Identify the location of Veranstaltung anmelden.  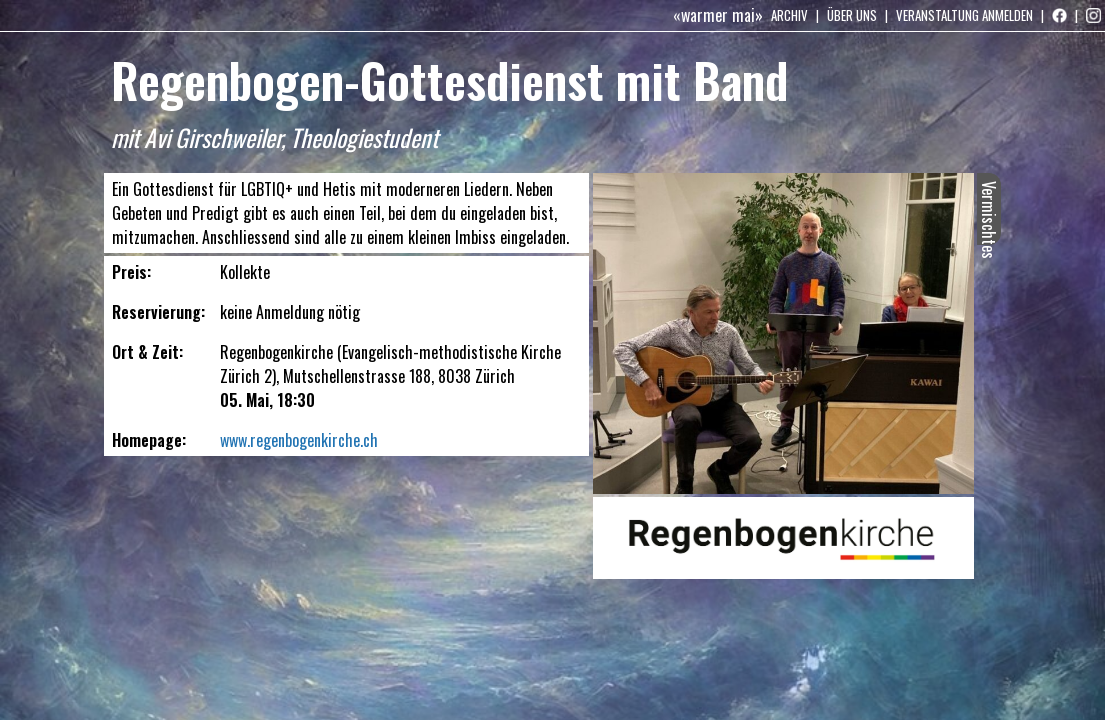
(964, 15).